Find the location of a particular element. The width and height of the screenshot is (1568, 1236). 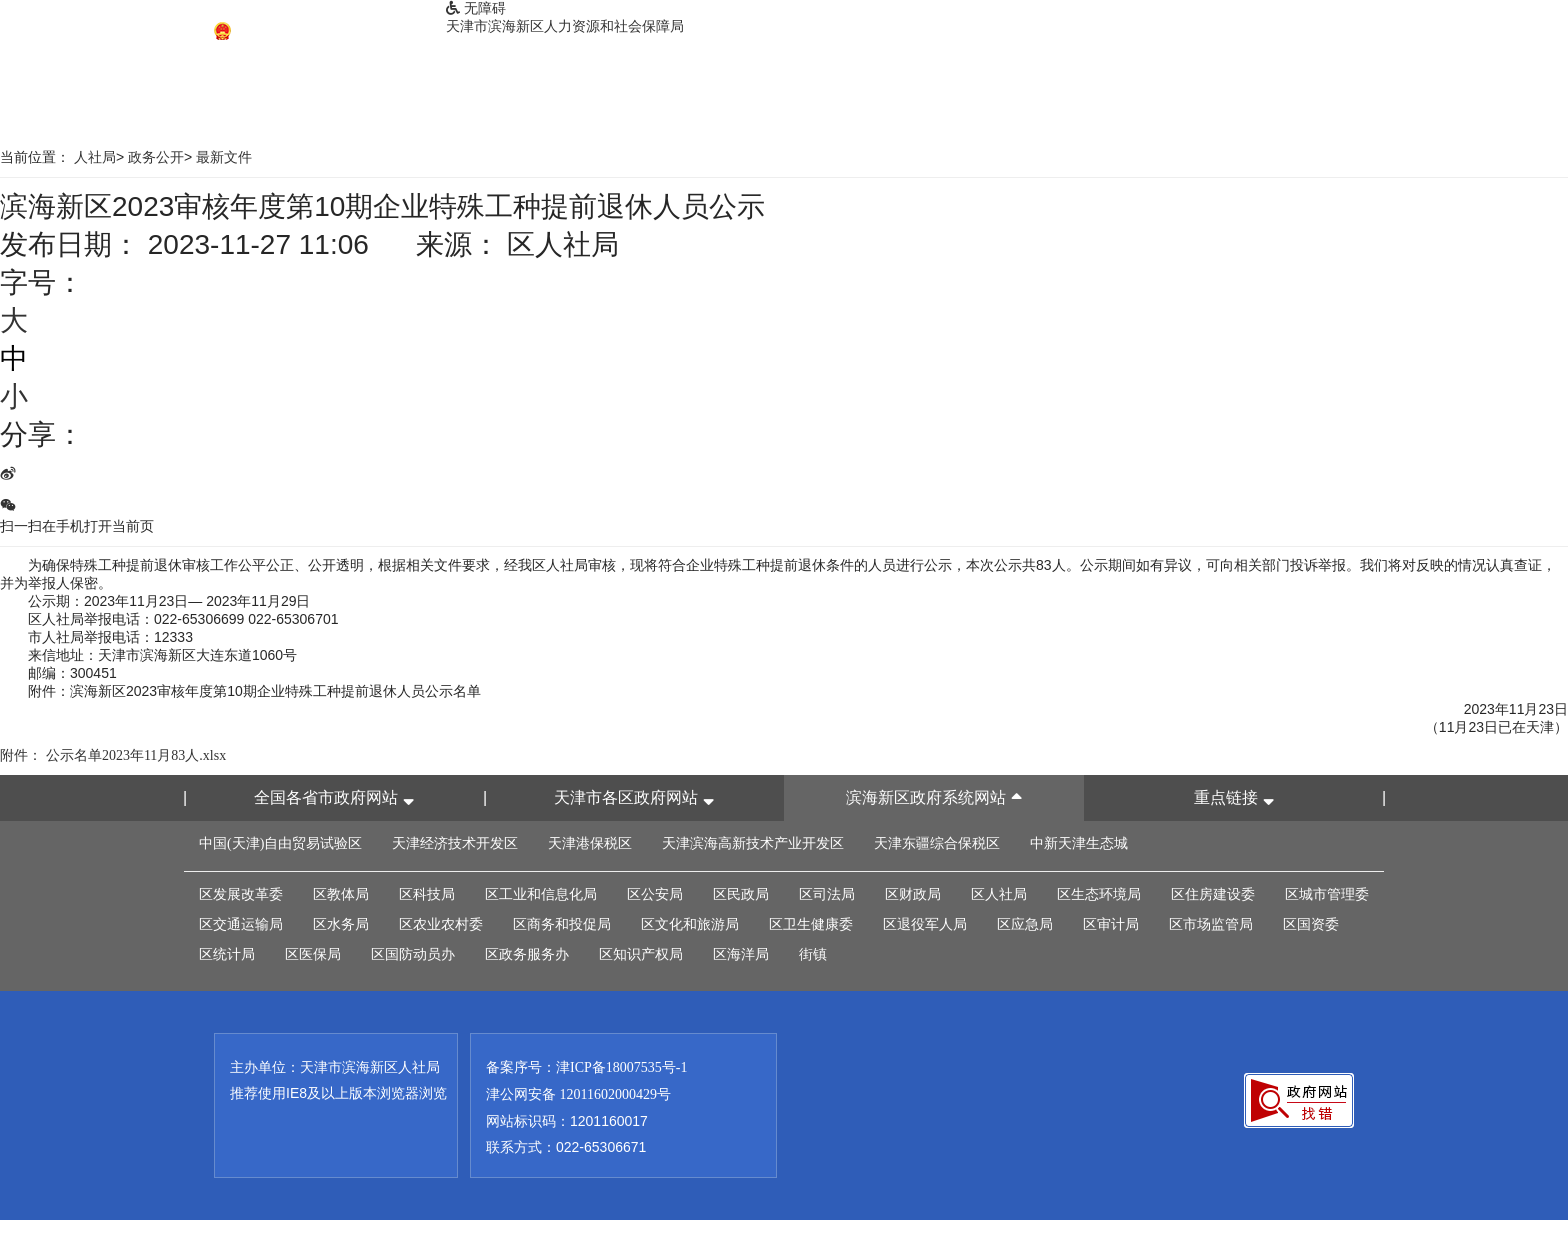

区农业农村委 is located at coordinates (441, 924).